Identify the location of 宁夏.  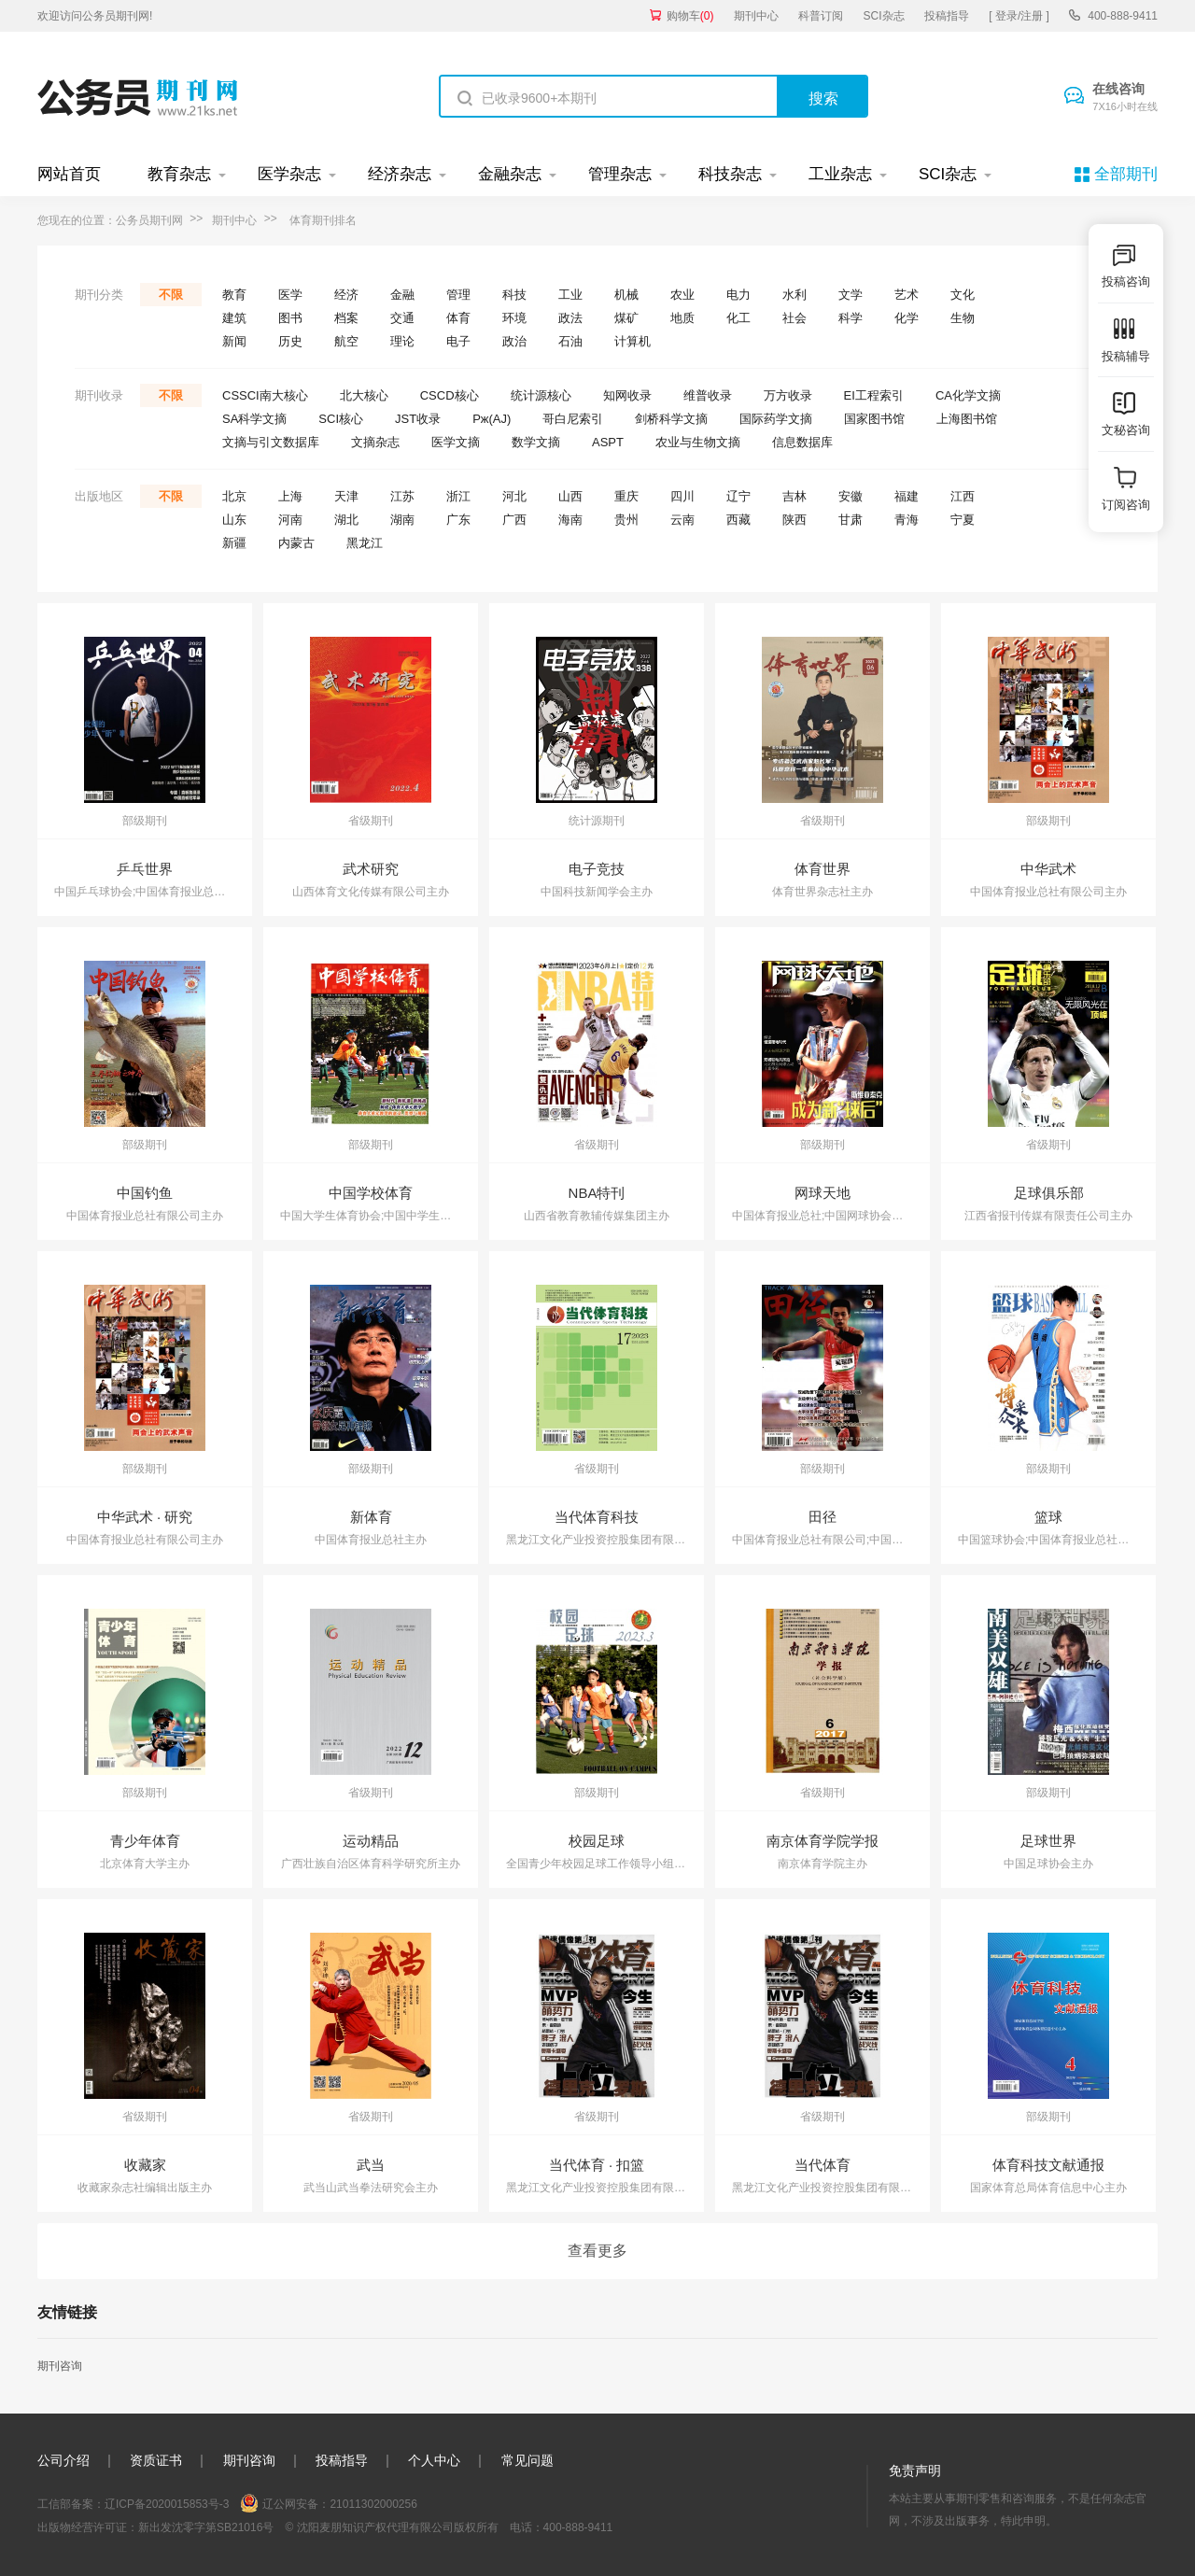
(962, 520).